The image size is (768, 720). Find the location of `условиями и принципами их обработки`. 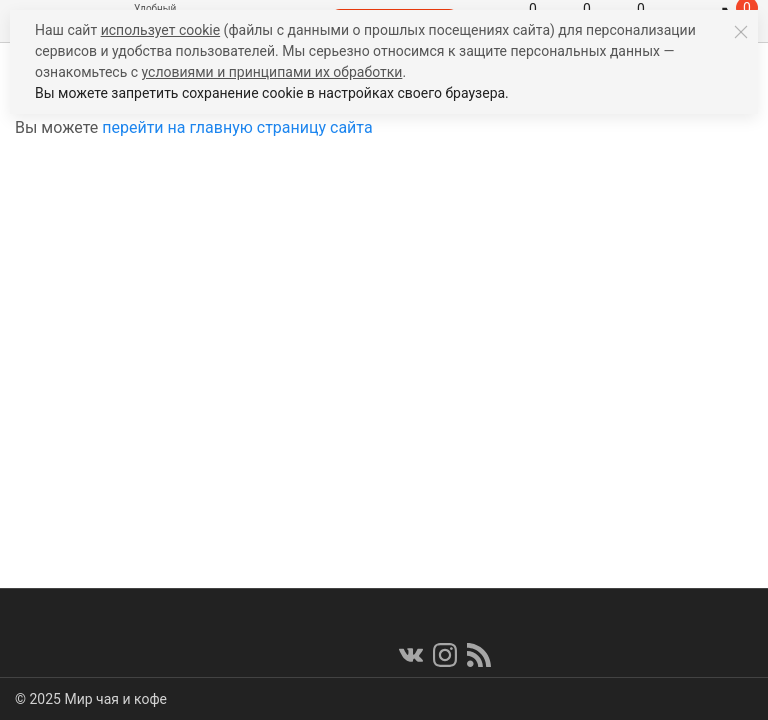

условиями и принципами их обработки is located at coordinates (272, 72).